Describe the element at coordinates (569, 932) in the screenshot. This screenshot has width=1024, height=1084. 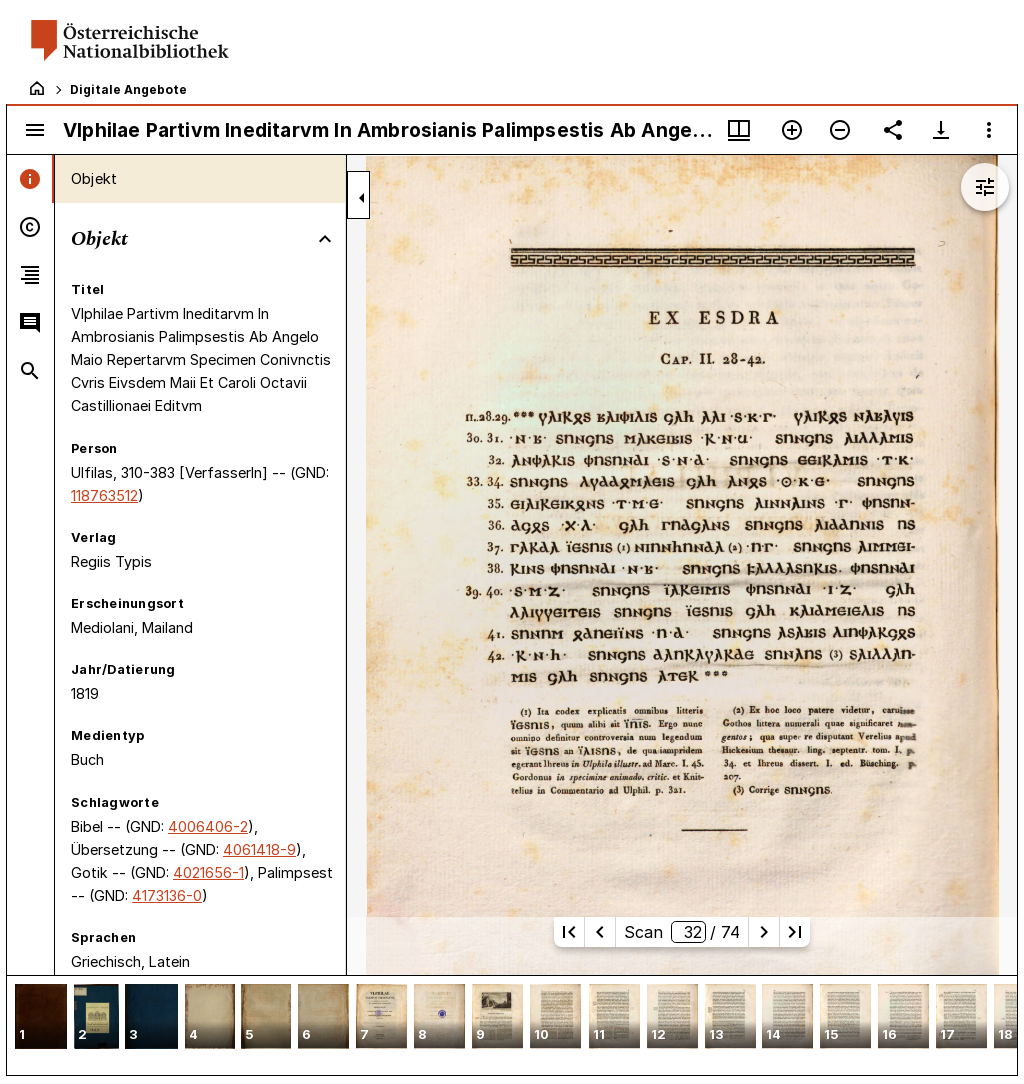
I see `[Erste Seite]` at that location.